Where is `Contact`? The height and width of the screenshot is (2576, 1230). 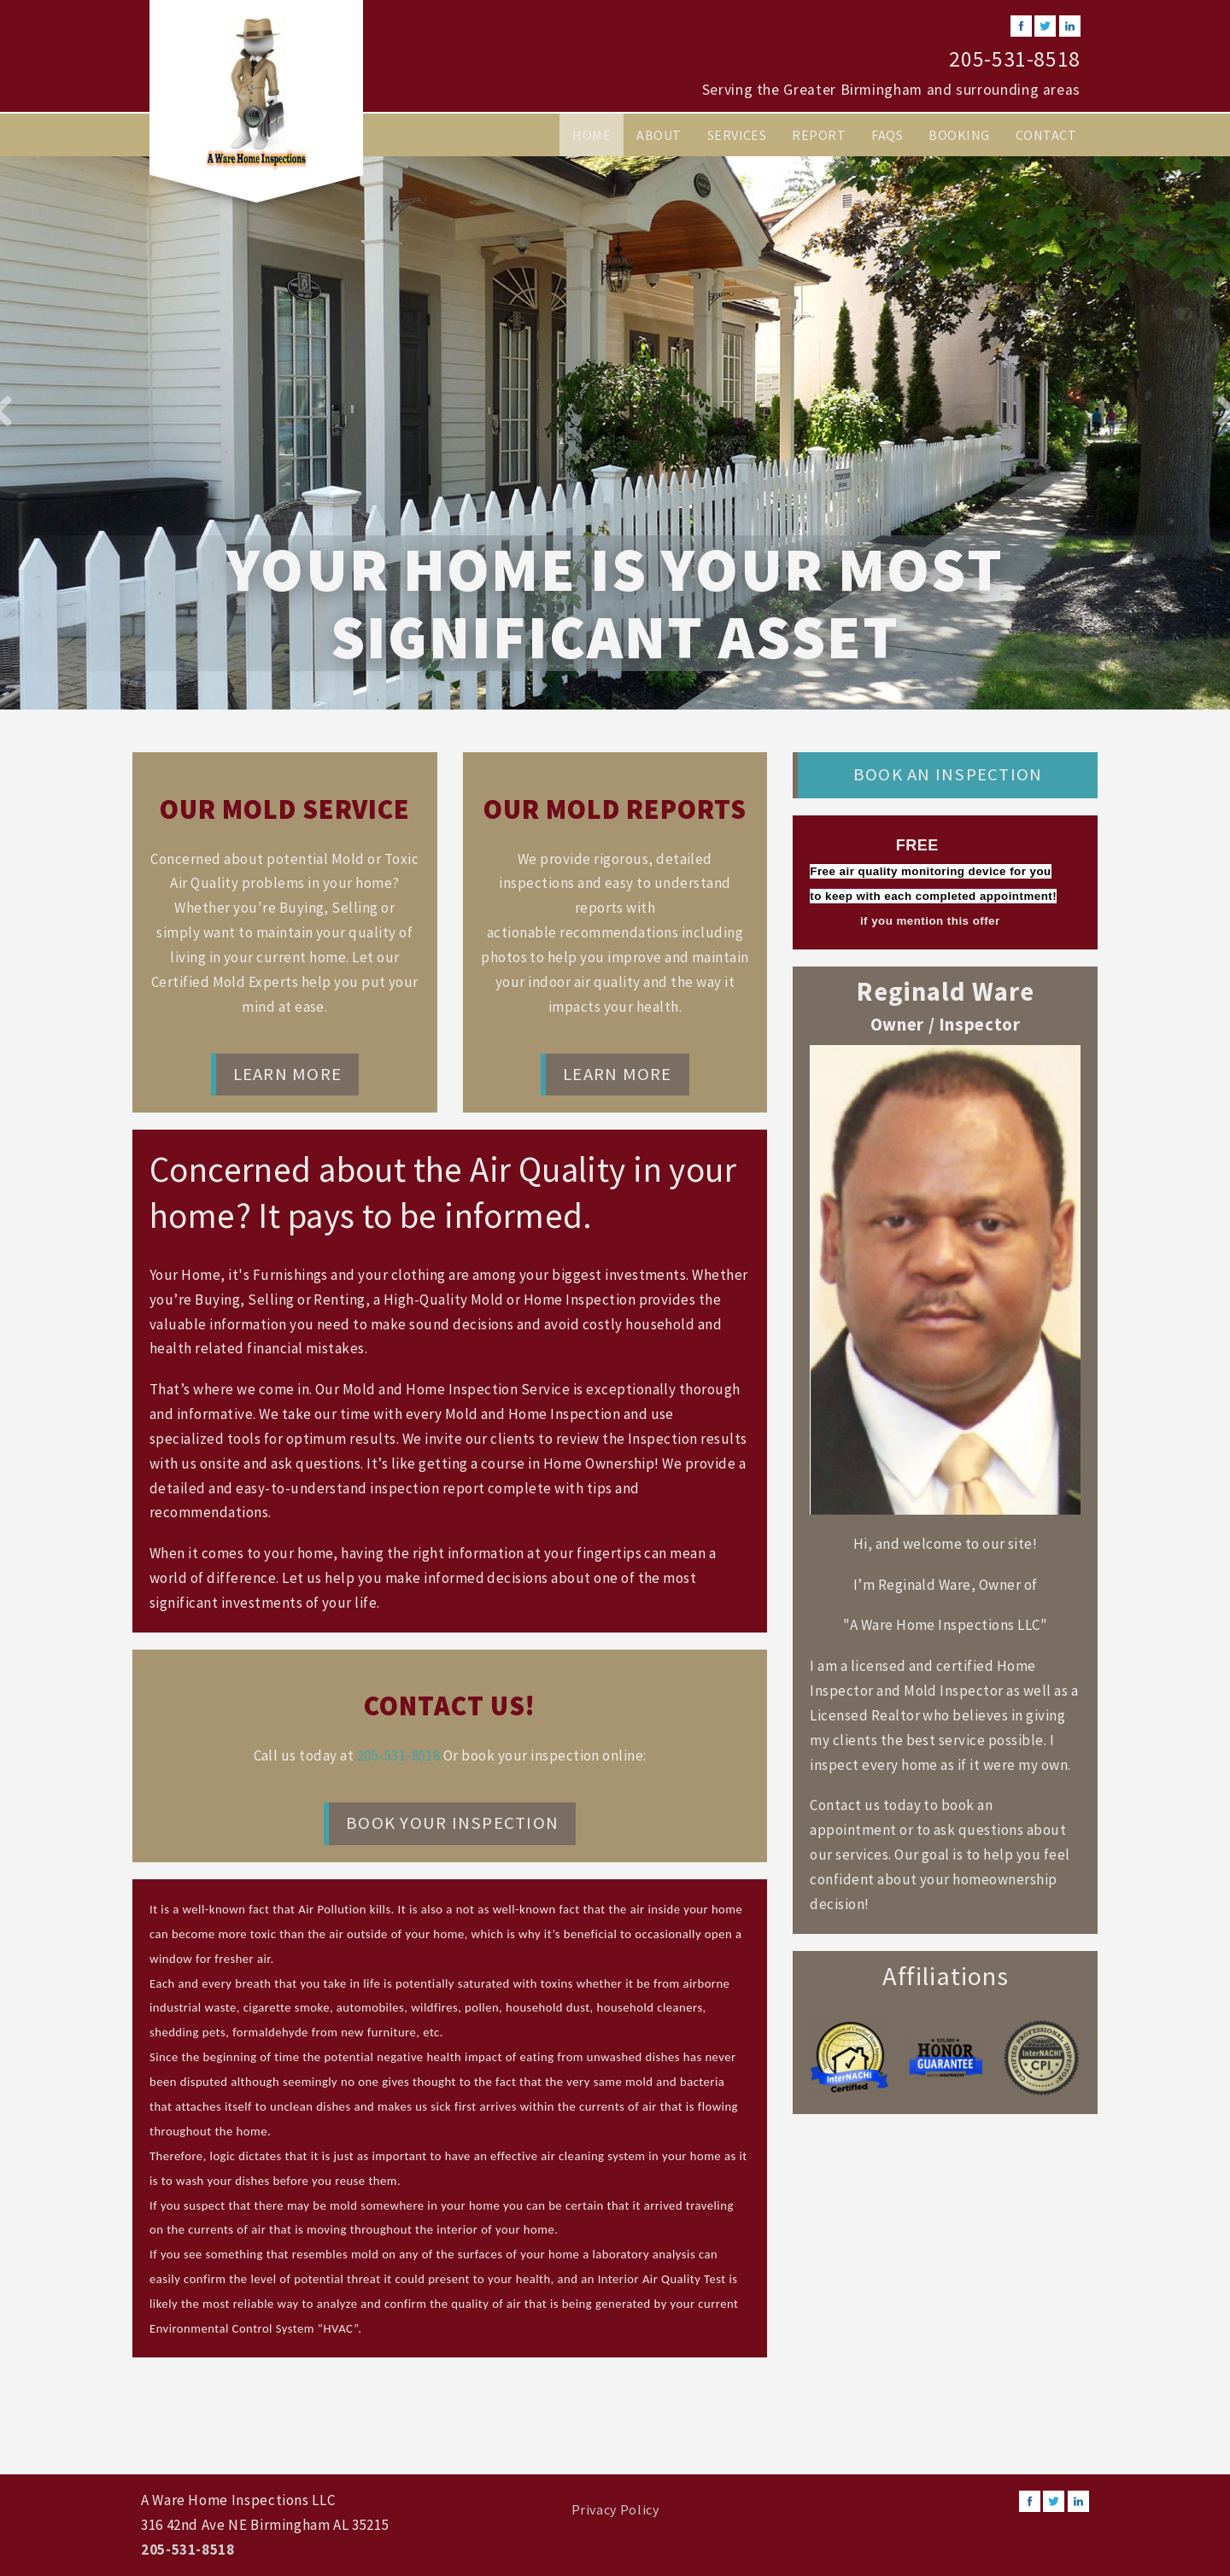
Contact is located at coordinates (1046, 134).